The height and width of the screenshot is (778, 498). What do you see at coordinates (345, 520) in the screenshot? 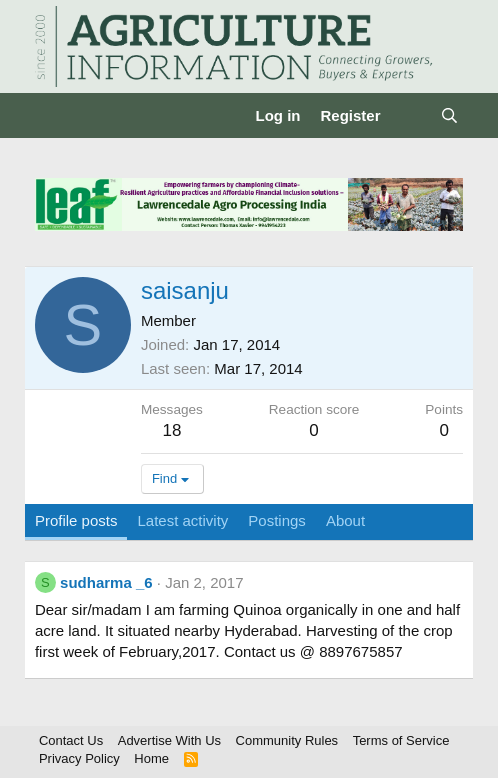
I see `About [tab]` at bounding box center [345, 520].